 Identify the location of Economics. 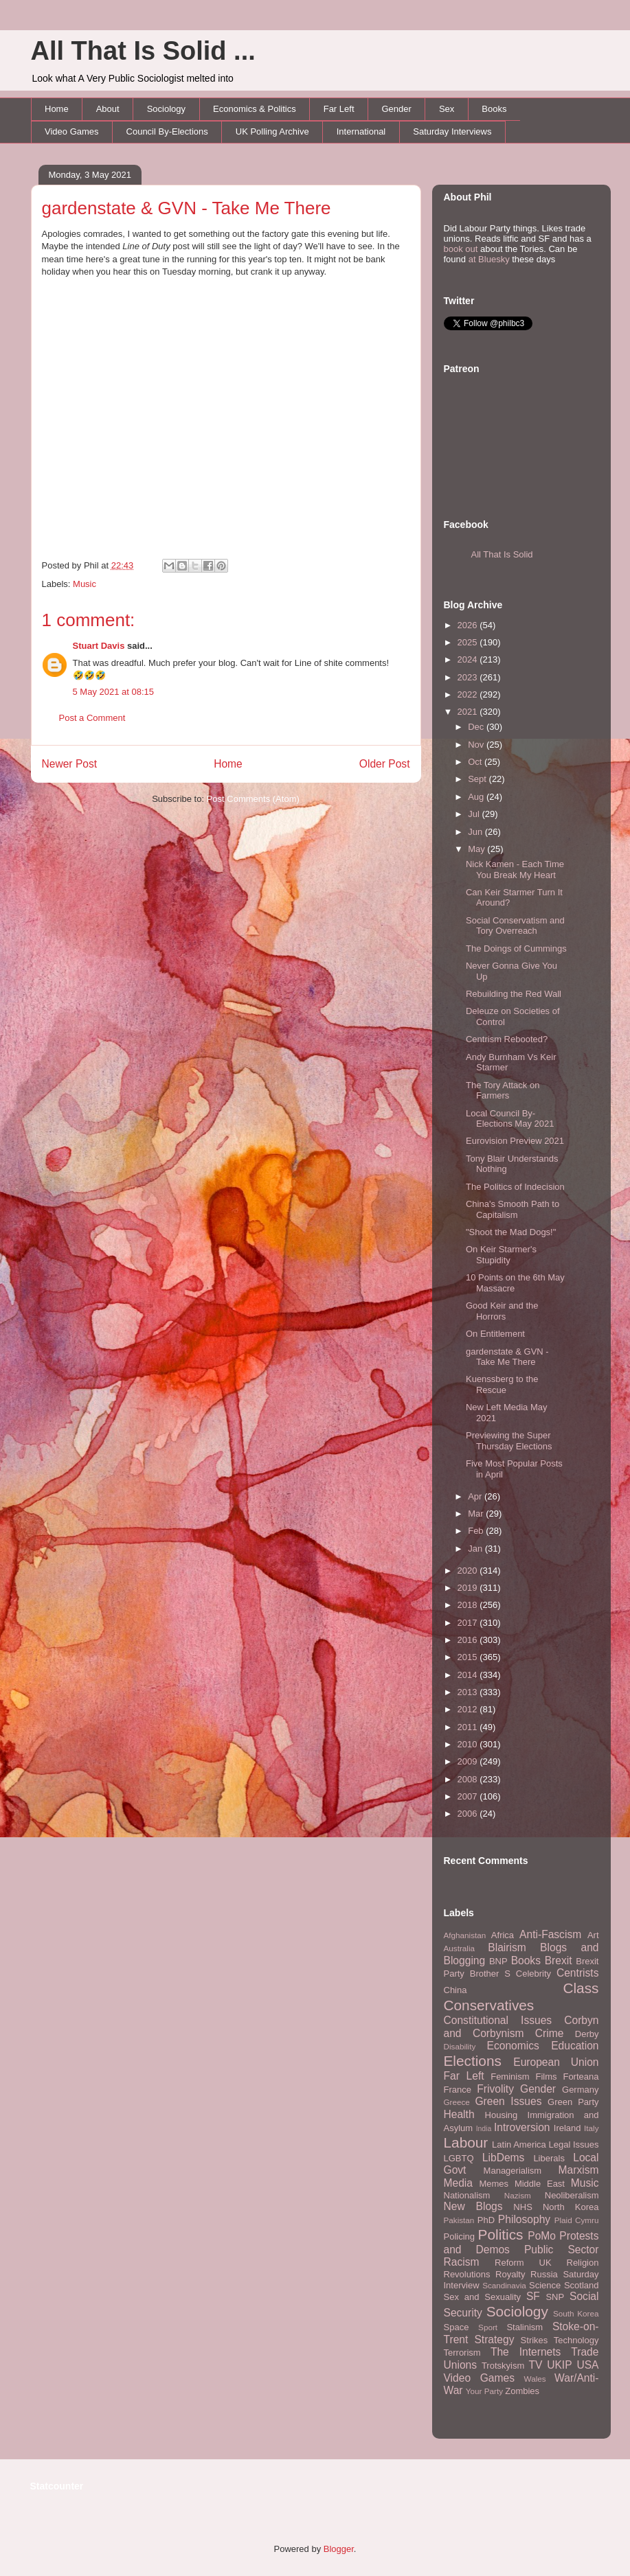
(513, 2045).